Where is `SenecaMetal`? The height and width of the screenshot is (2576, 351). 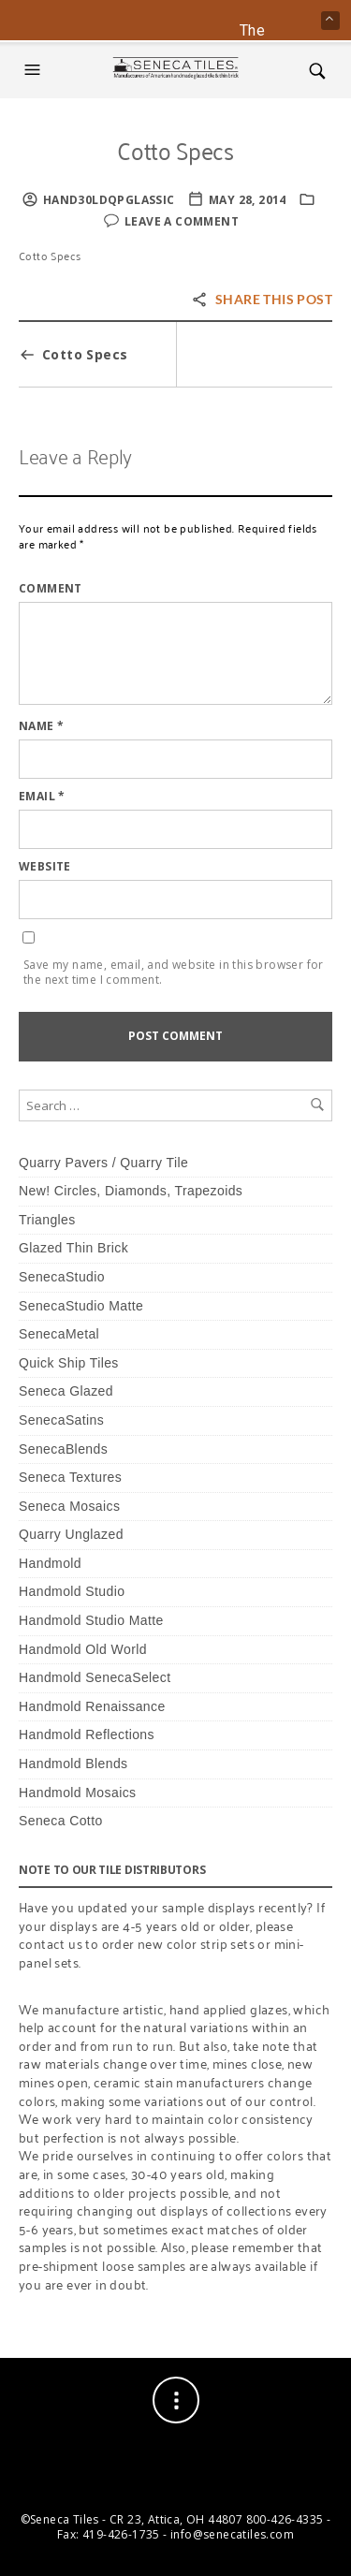 SenecaMetal is located at coordinates (59, 1333).